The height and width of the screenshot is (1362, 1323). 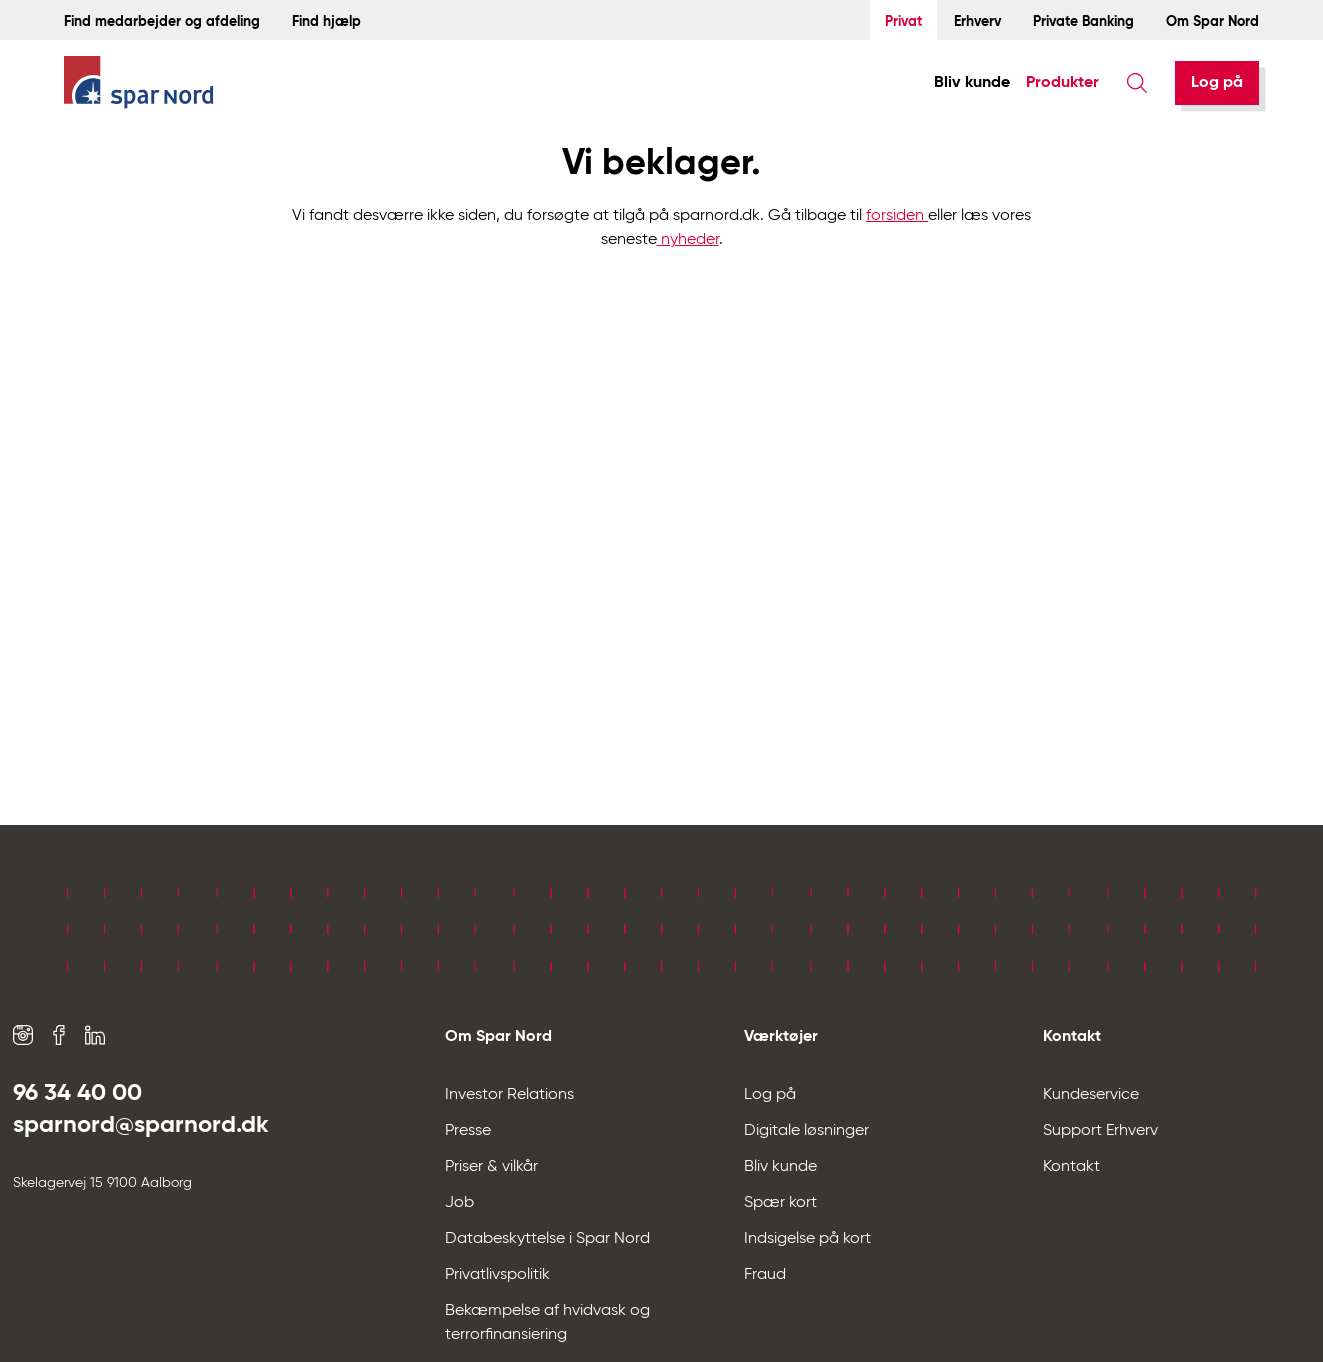 I want to click on Kundeservice, so click(x=1091, y=1095).